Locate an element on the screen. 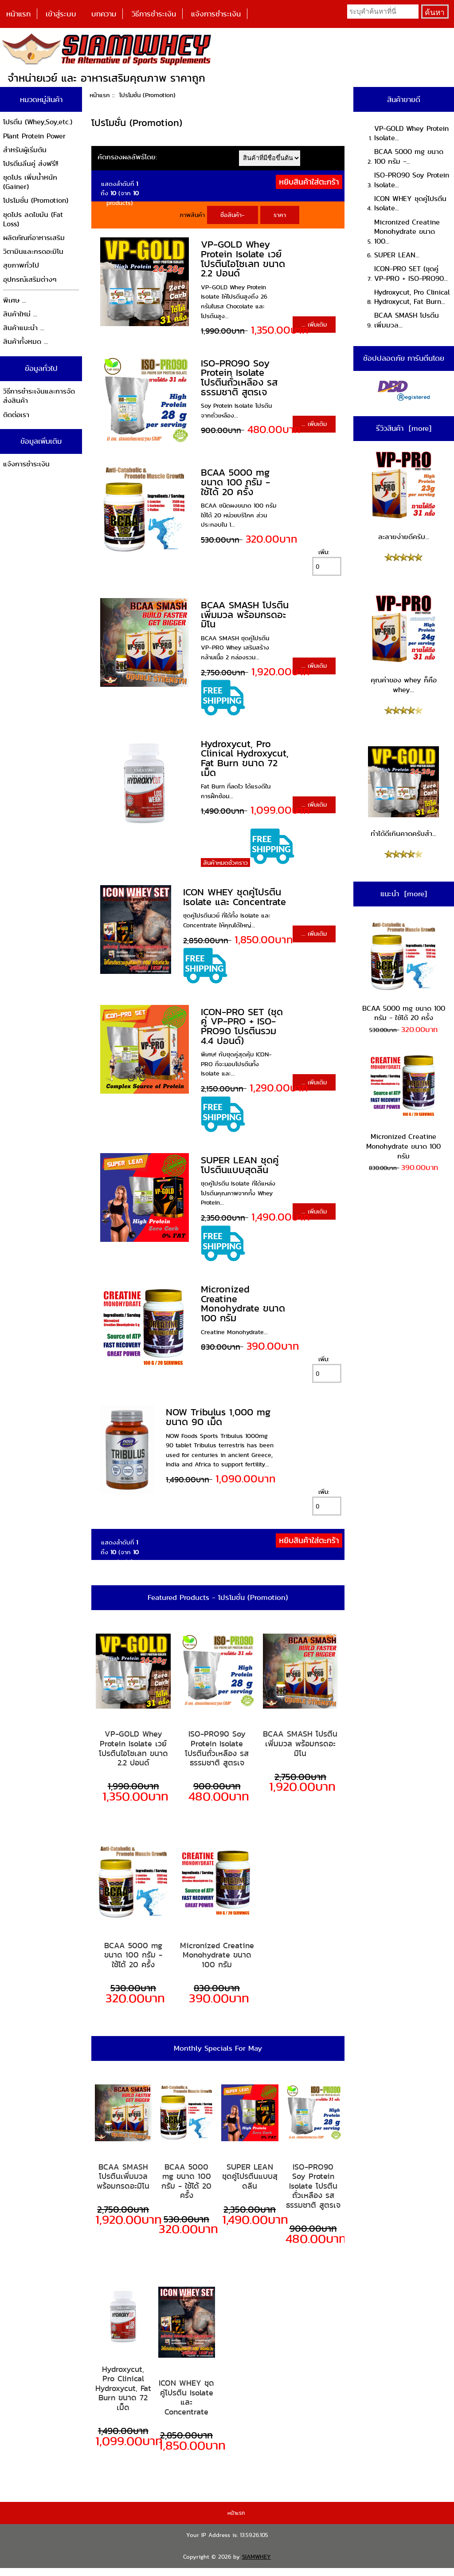  แนะนำ [more] is located at coordinates (403, 893).